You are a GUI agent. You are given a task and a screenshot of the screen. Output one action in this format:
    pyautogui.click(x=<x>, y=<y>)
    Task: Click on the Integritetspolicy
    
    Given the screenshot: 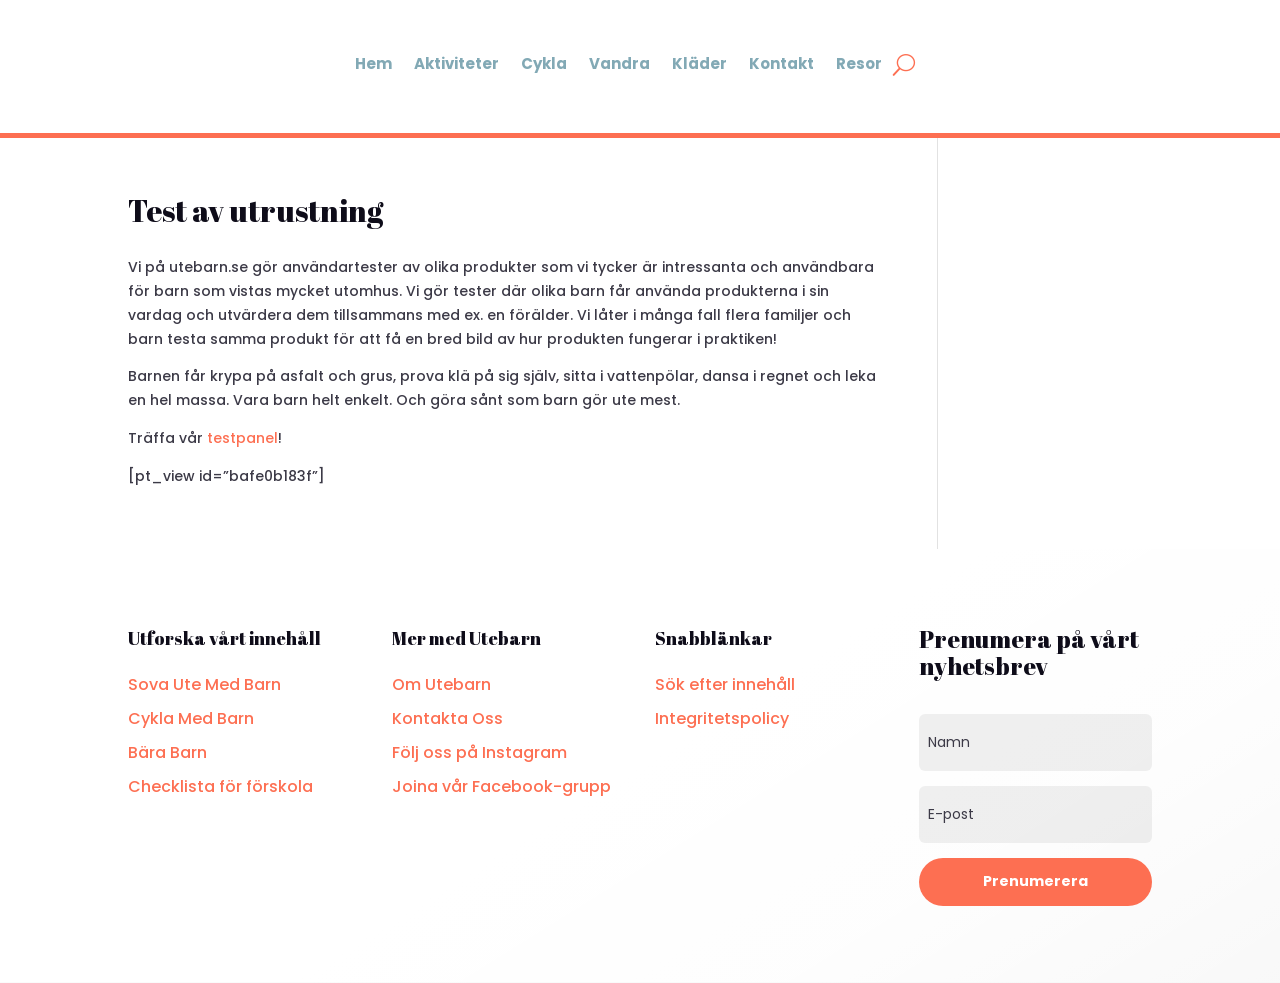 What is the action you would take?
    pyautogui.click(x=722, y=718)
    